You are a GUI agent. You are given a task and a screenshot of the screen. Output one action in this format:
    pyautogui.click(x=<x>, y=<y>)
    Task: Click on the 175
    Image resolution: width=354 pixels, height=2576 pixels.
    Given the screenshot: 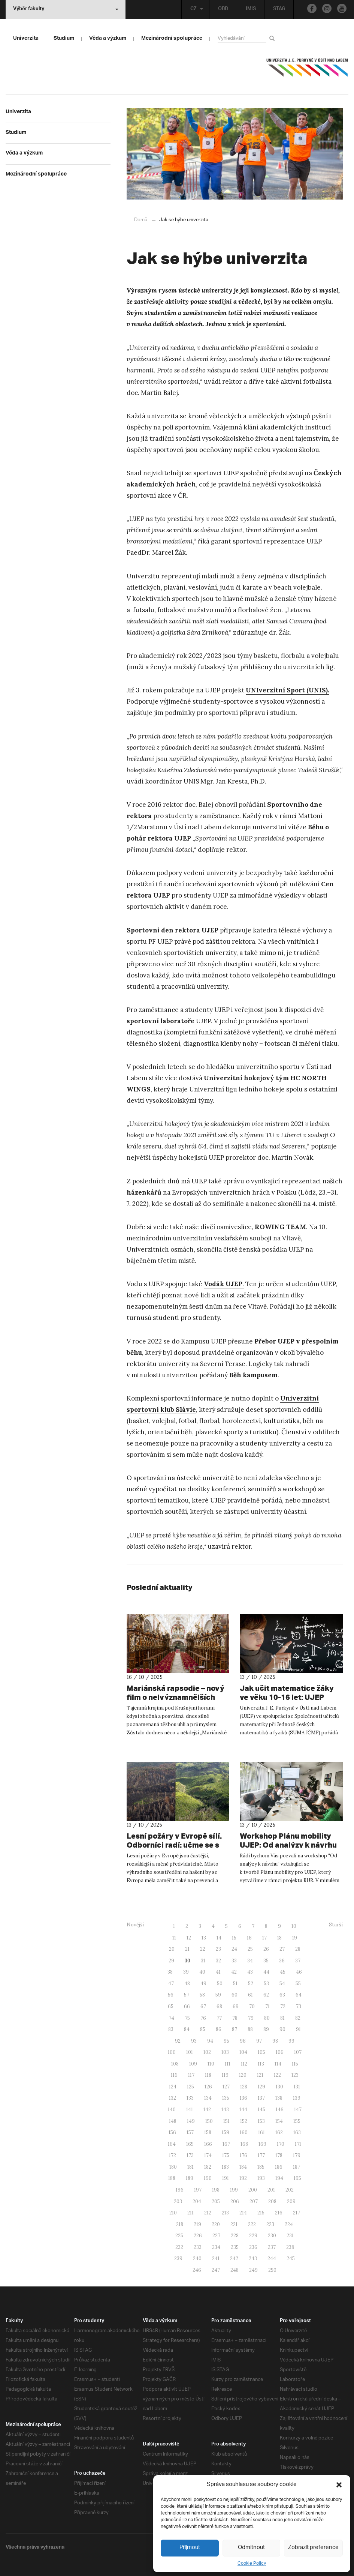 What is the action you would take?
    pyautogui.click(x=225, y=2155)
    